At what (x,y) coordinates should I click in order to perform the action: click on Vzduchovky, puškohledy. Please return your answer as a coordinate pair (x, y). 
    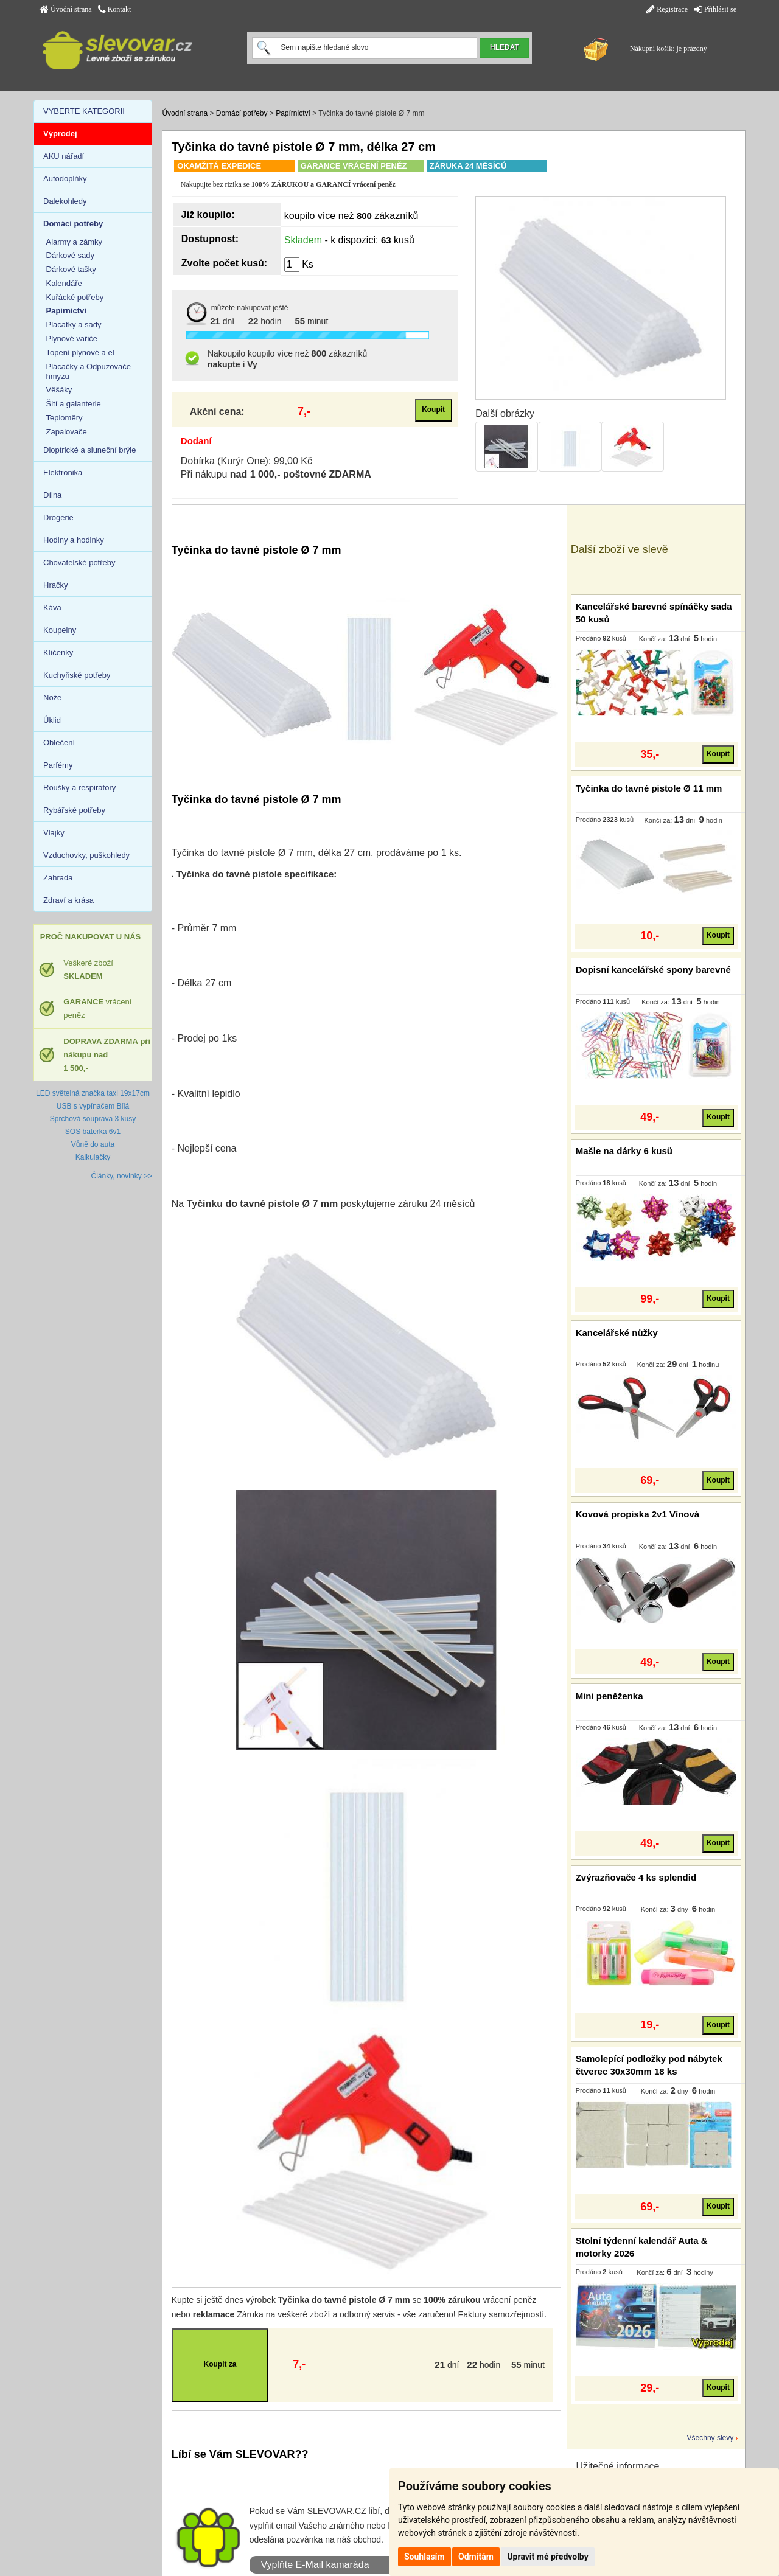
    Looking at the image, I should click on (86, 855).